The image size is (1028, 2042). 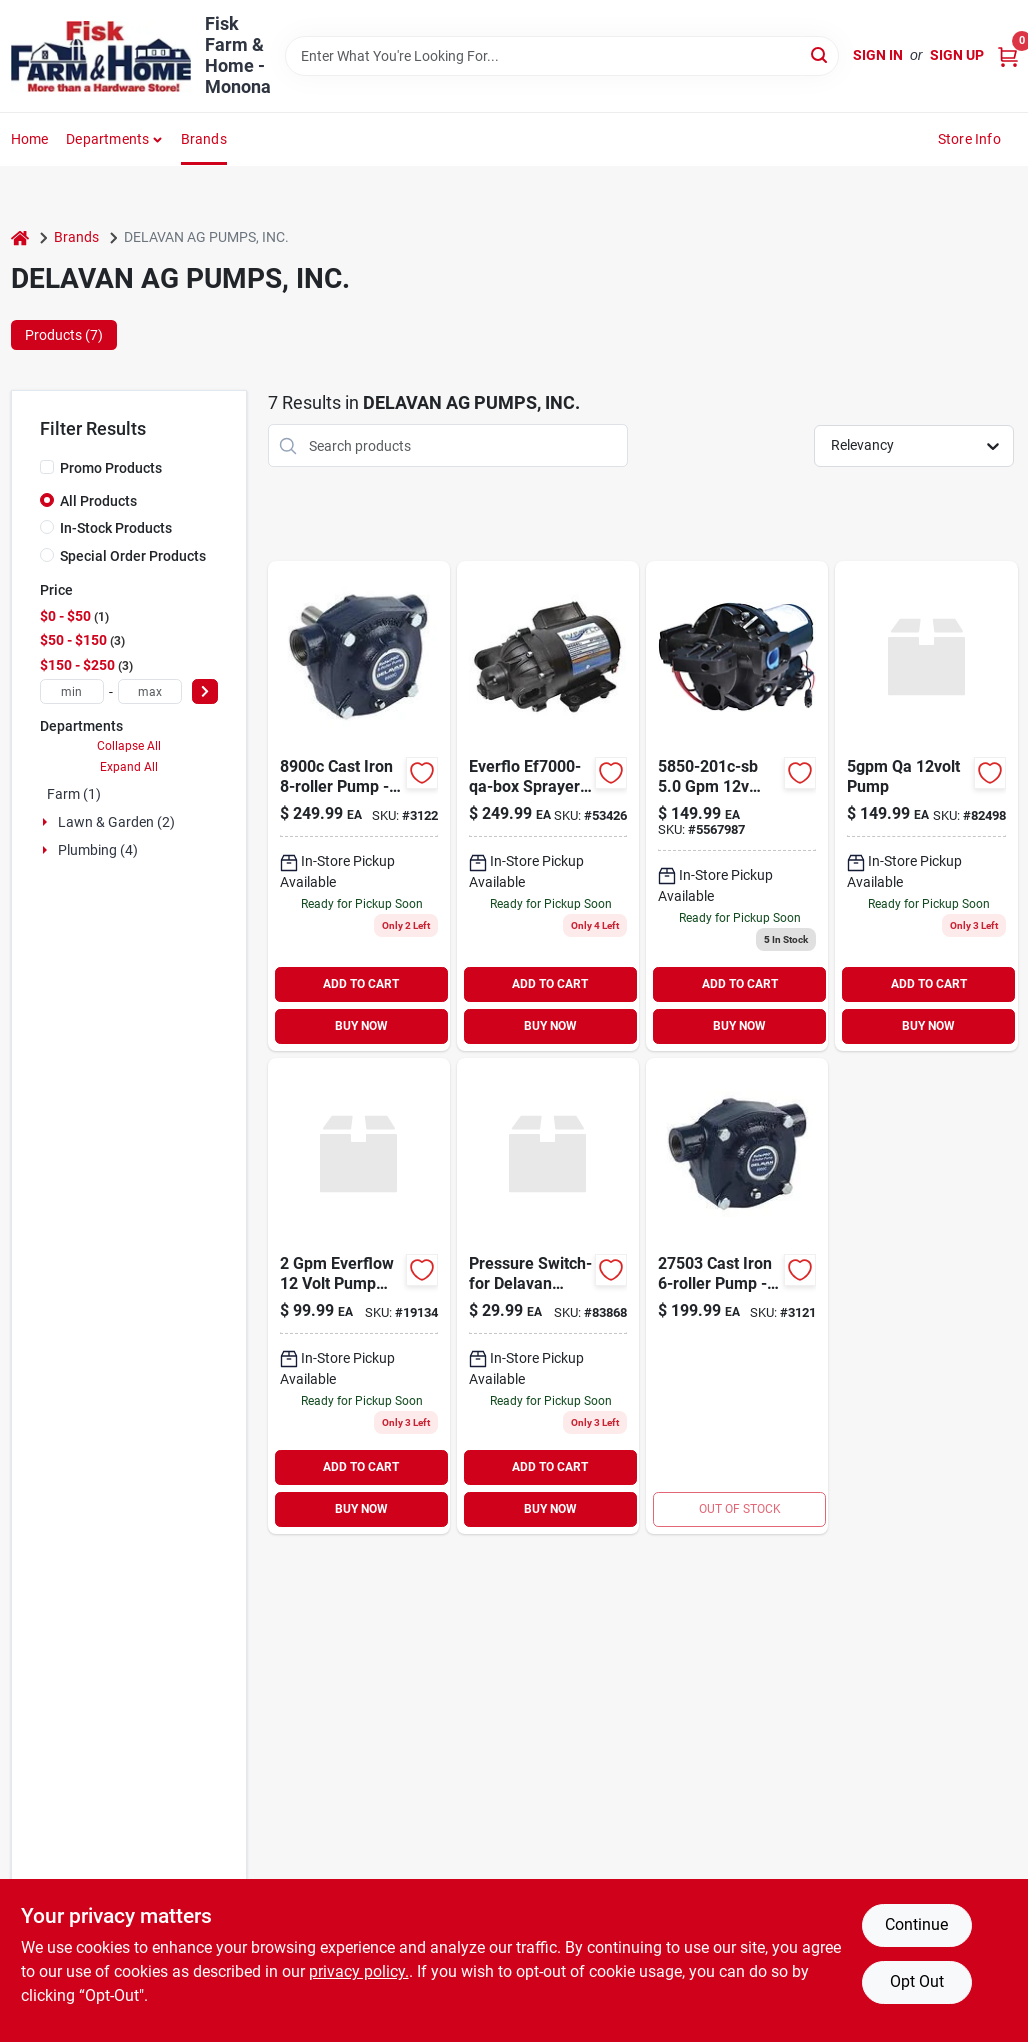 I want to click on [Go to everflow-qa-814485015844 product page], so click(x=548, y=806).